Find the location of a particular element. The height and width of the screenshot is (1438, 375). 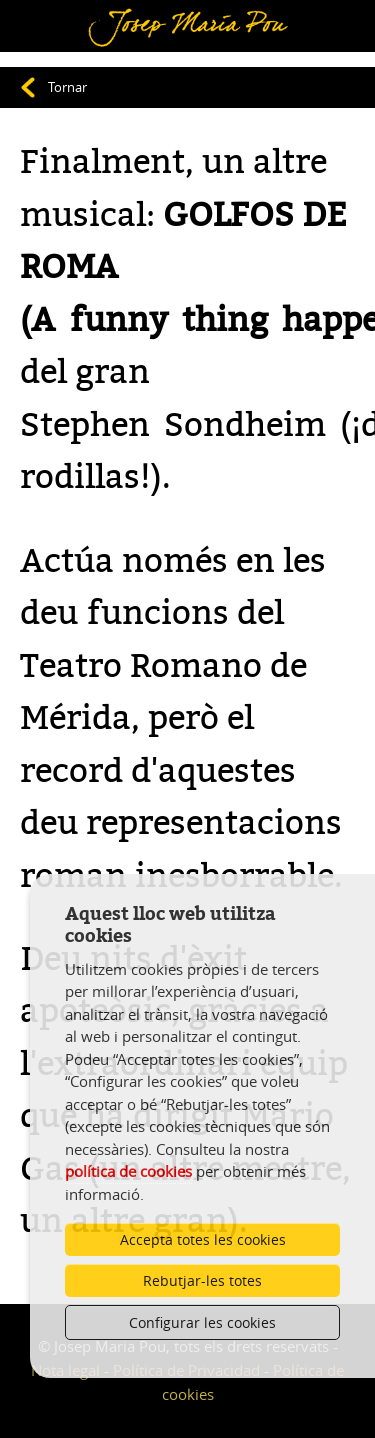

Tornar is located at coordinates (67, 87).